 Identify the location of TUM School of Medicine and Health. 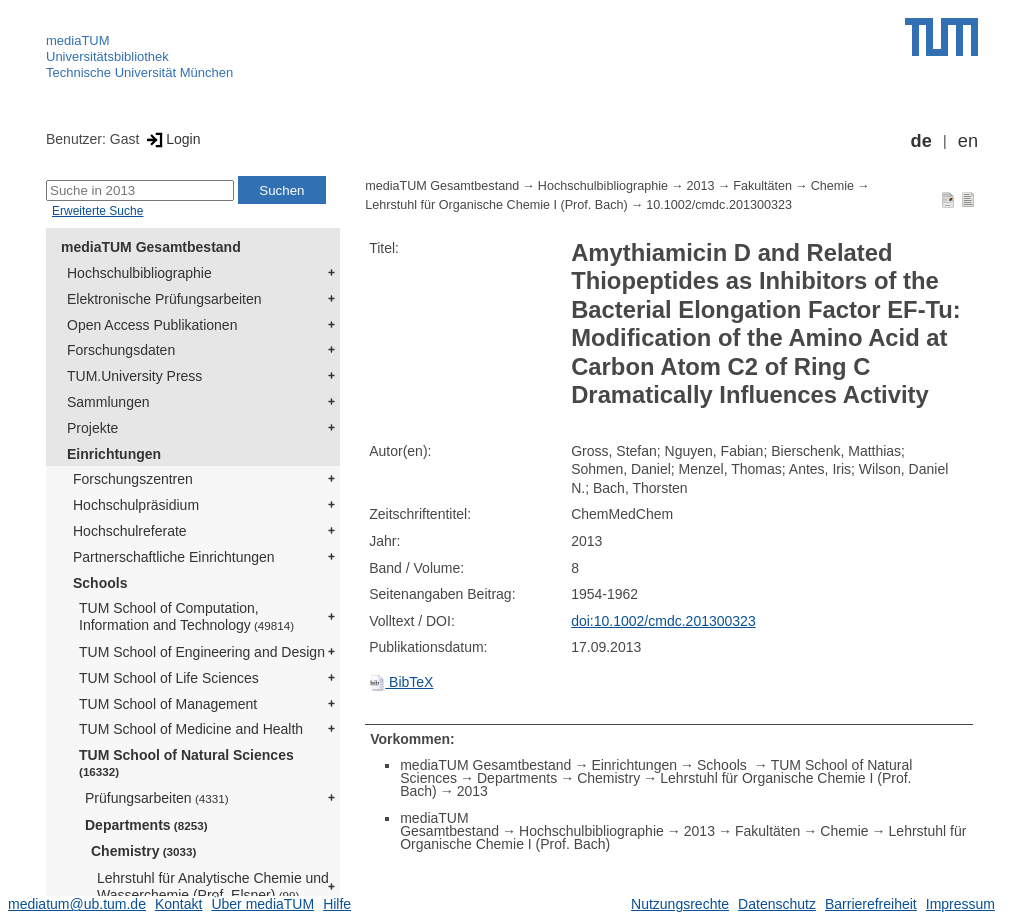
(191, 729).